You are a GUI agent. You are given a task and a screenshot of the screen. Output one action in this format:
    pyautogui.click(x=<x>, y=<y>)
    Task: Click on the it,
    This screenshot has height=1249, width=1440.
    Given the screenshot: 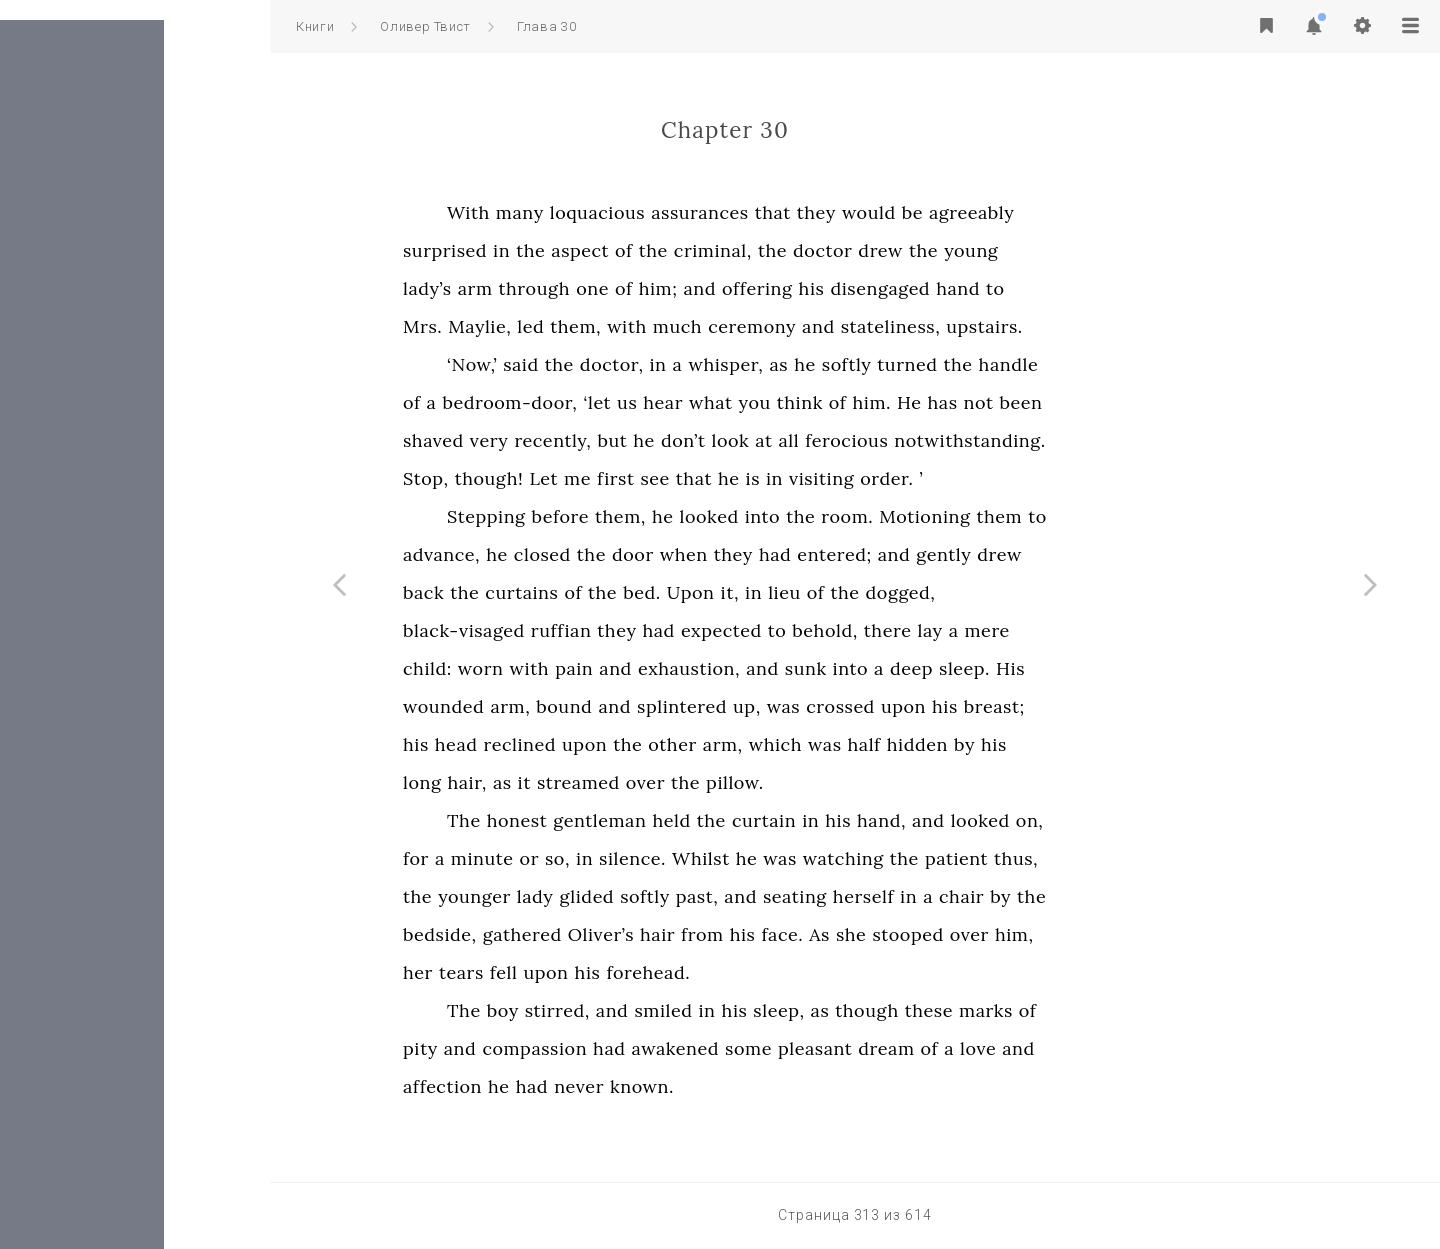 What is the action you would take?
    pyautogui.click(x=865, y=592)
    